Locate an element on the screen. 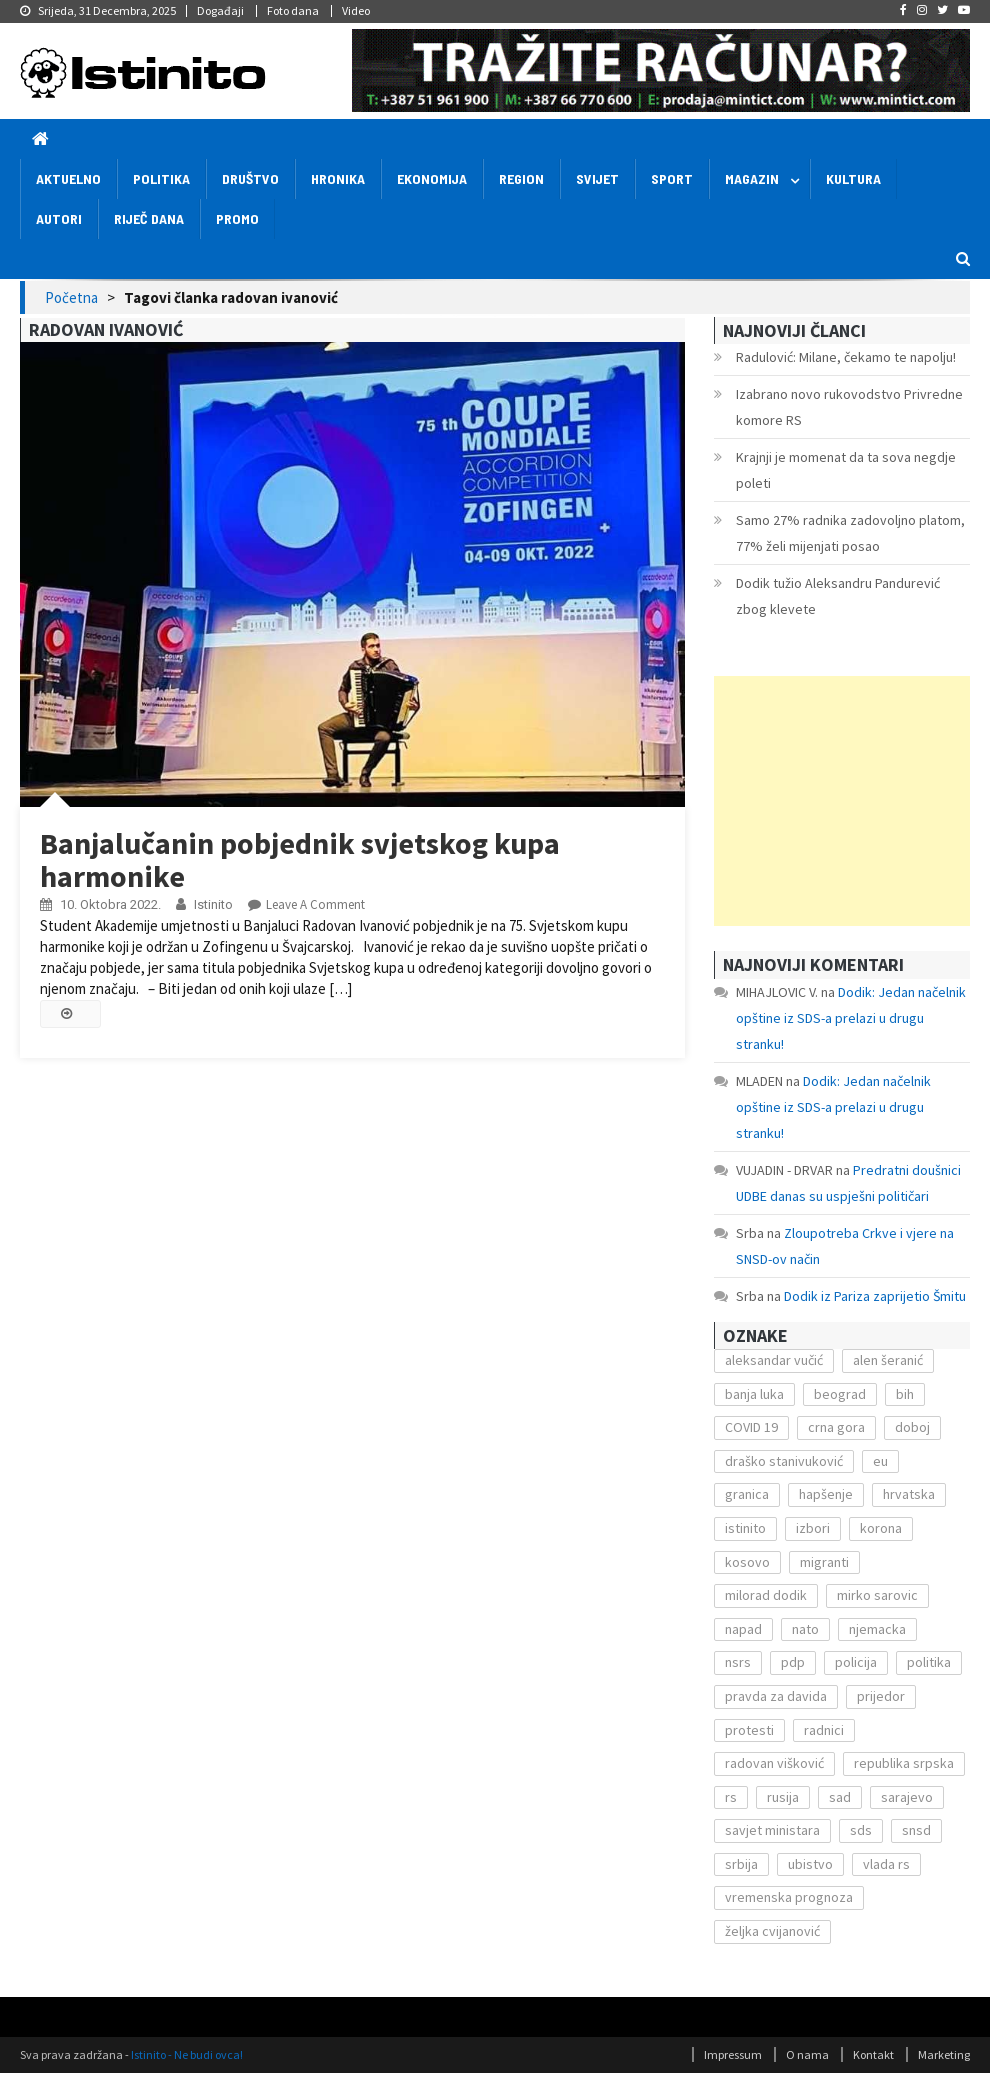  Dodik tužio Aleksandru Pandurević zbog klevete is located at coordinates (838, 596).